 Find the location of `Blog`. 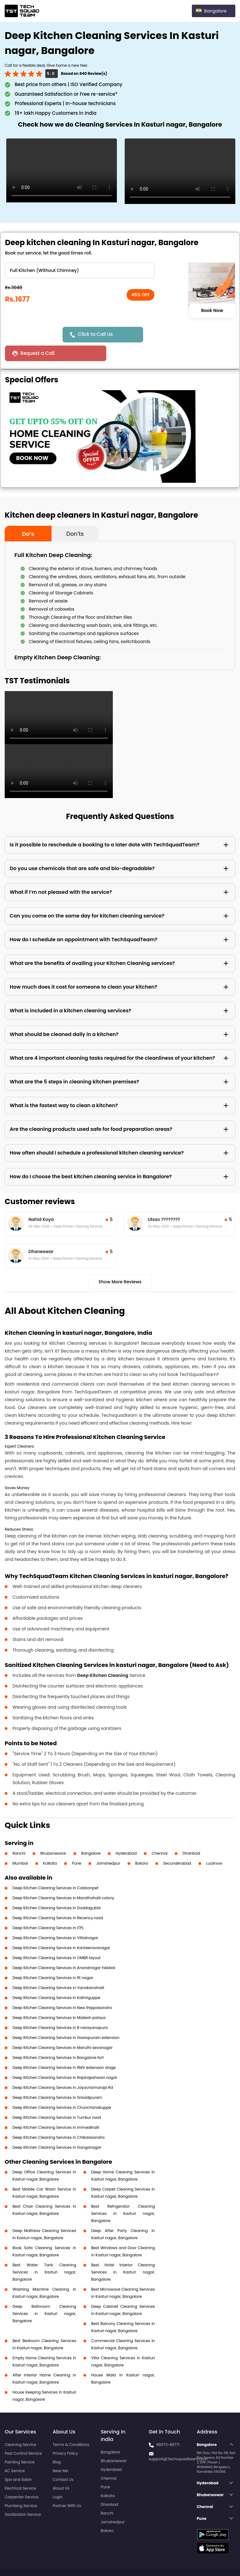

Blog is located at coordinates (57, 2443).